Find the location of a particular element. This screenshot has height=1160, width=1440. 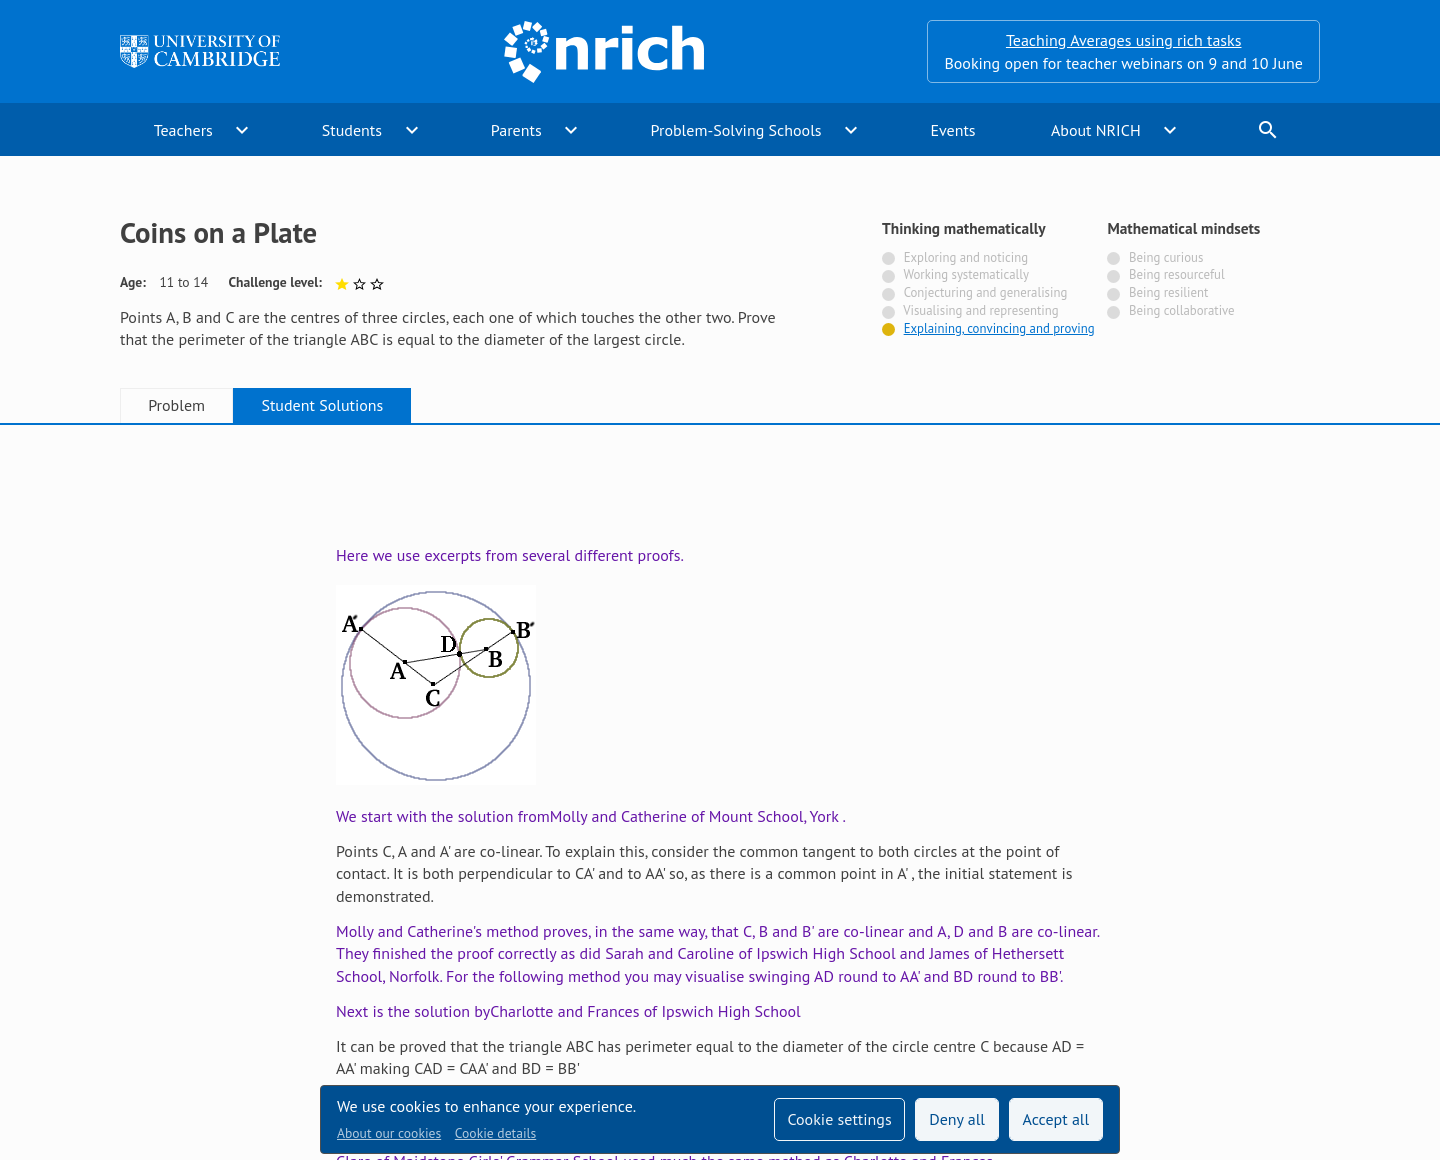

Teachers is located at coordinates (183, 130).